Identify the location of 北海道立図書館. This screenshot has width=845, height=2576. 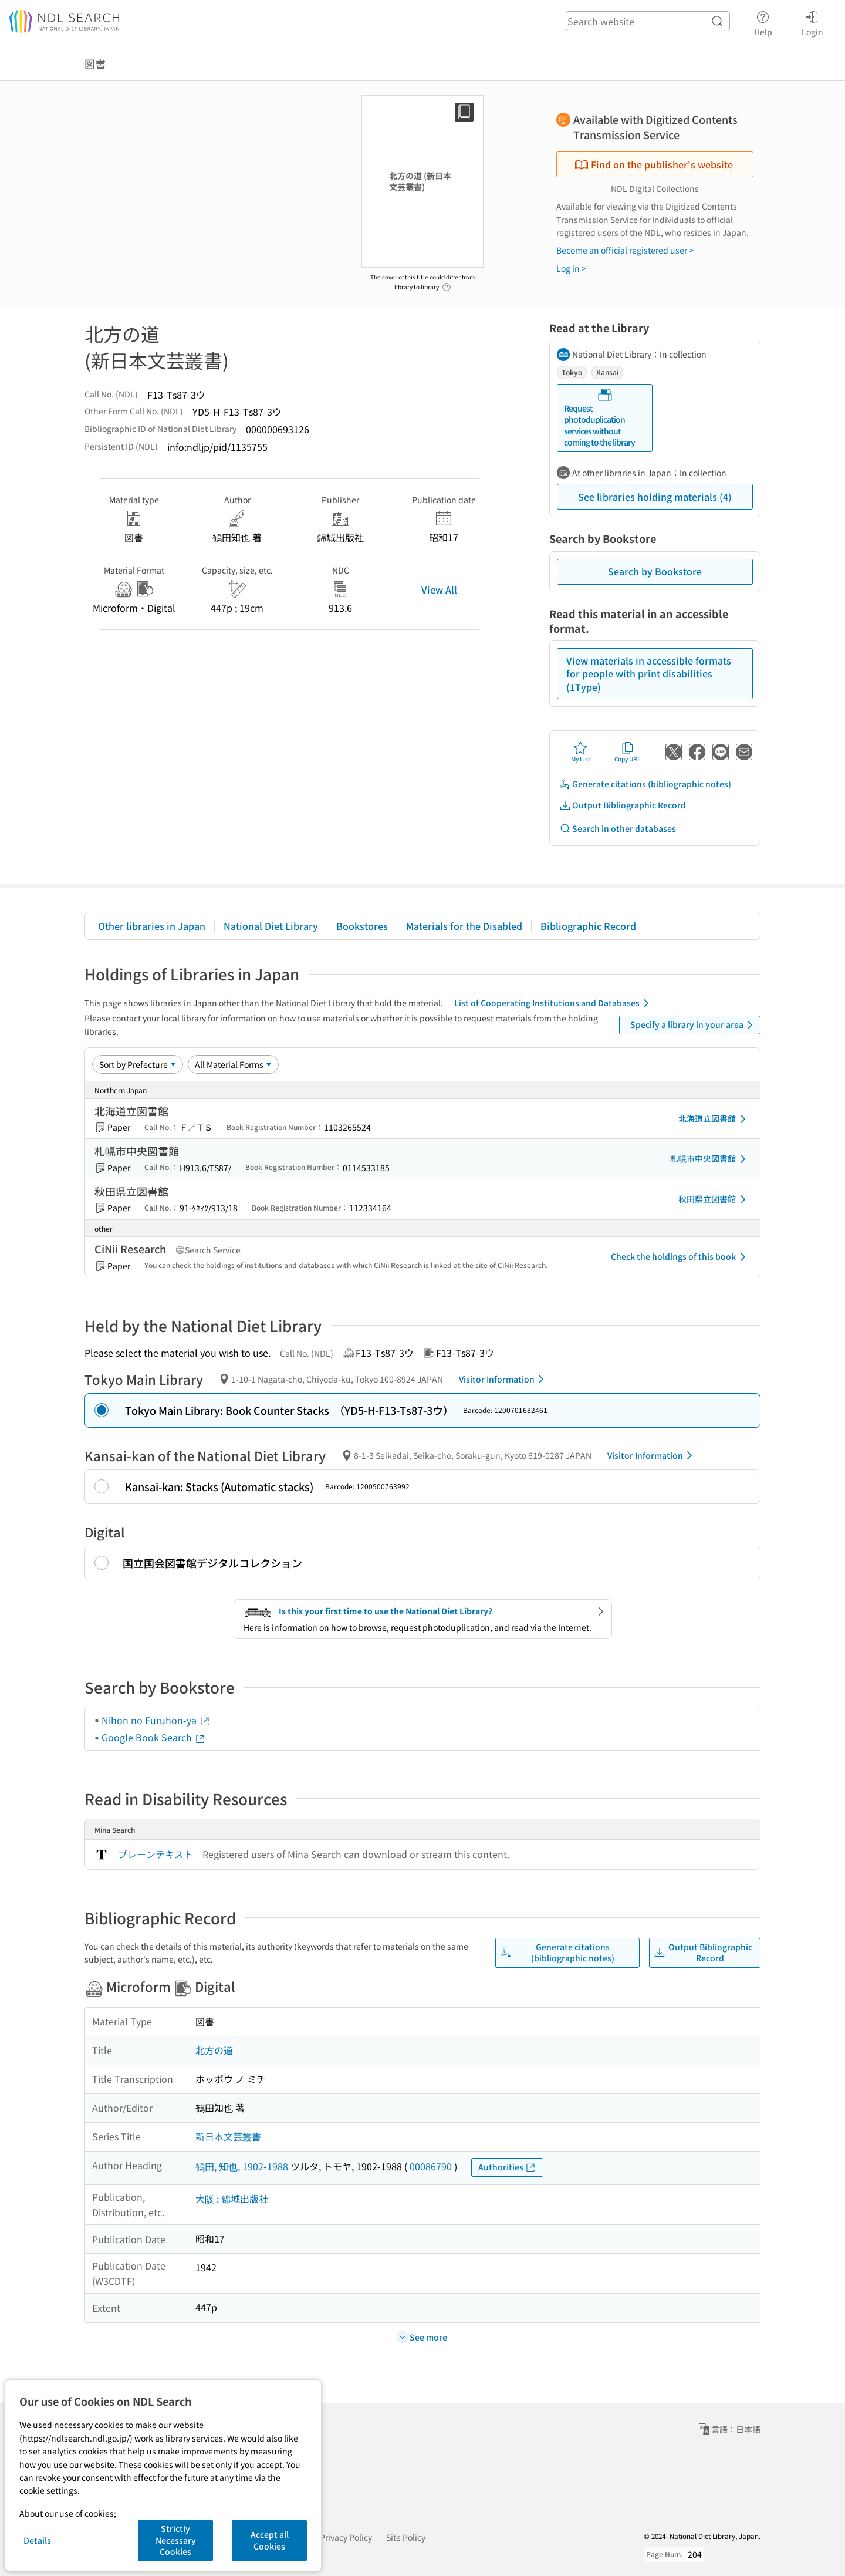
(714, 1119).